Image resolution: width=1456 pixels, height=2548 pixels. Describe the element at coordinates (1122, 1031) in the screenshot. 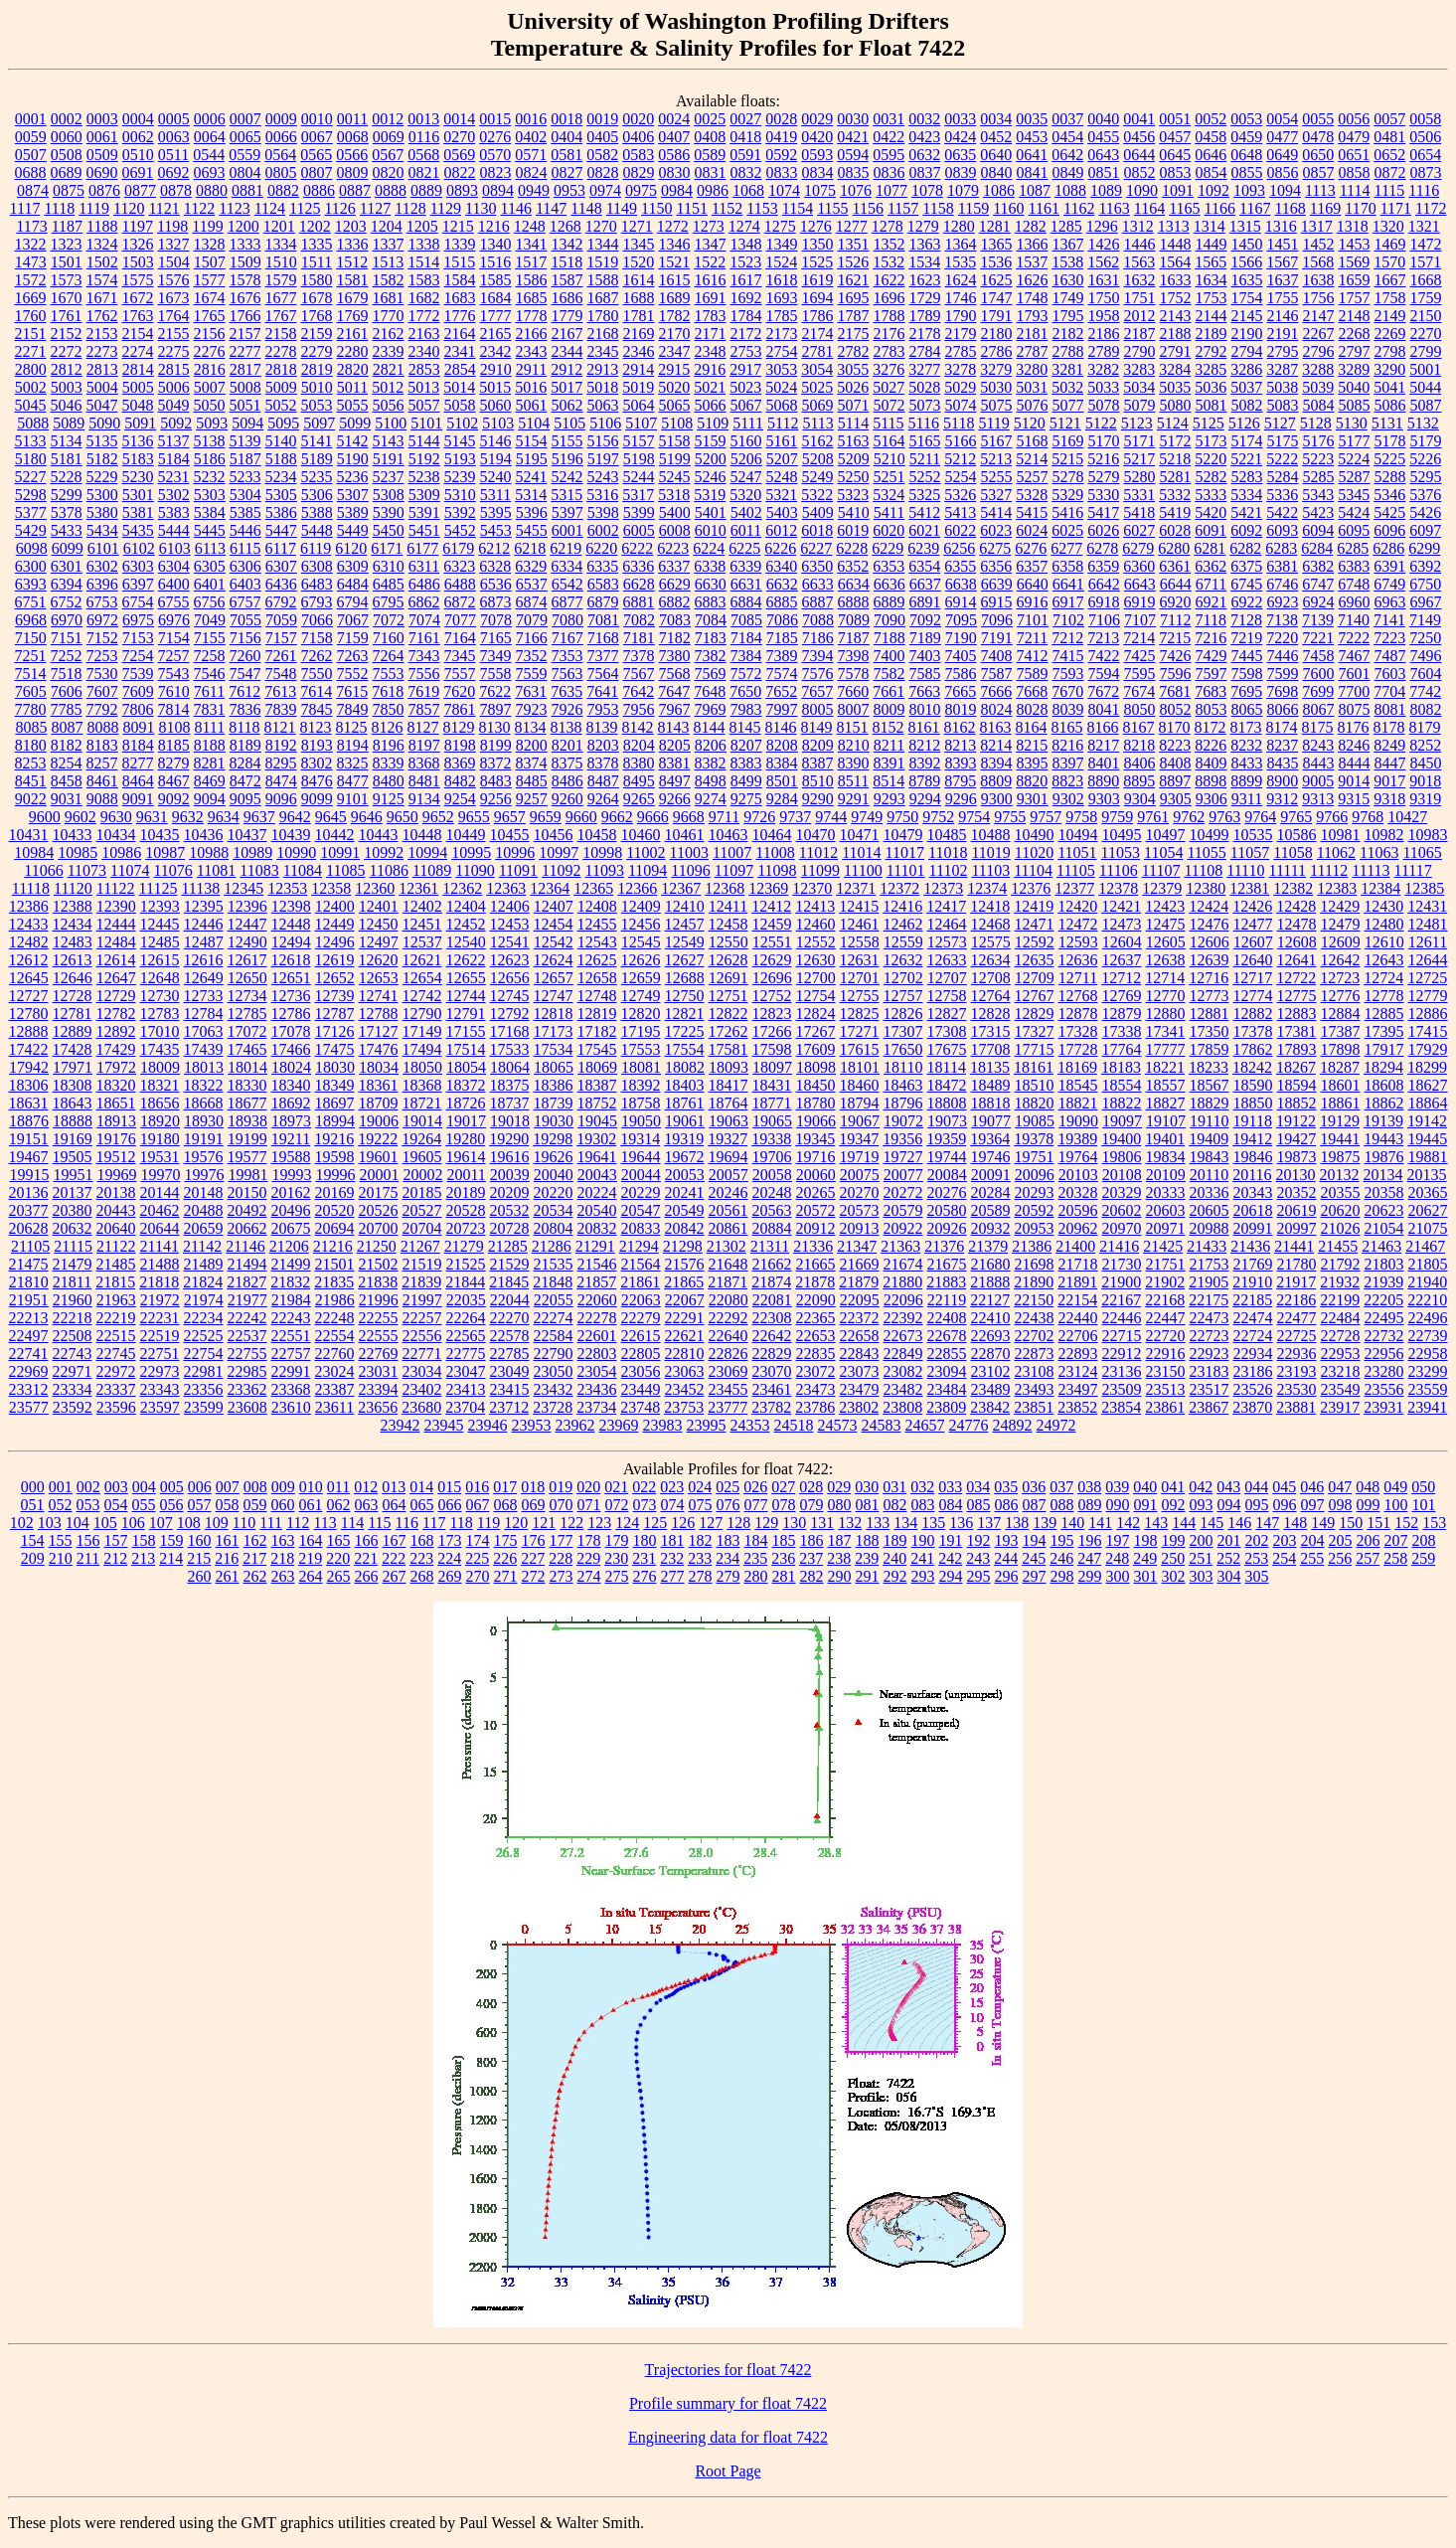

I see `17338` at that location.